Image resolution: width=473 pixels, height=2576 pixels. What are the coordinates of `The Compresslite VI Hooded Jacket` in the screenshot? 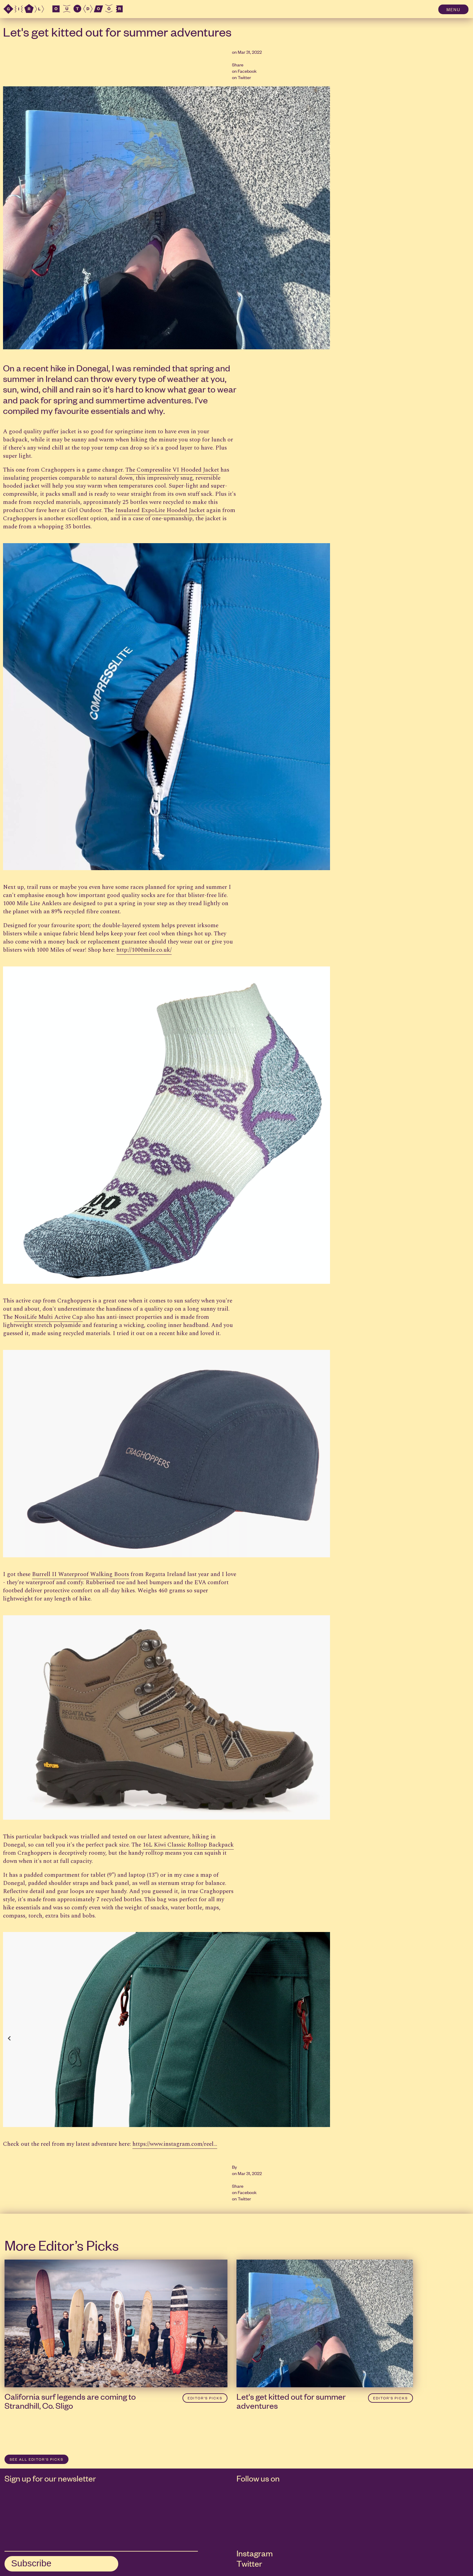 It's located at (172, 470).